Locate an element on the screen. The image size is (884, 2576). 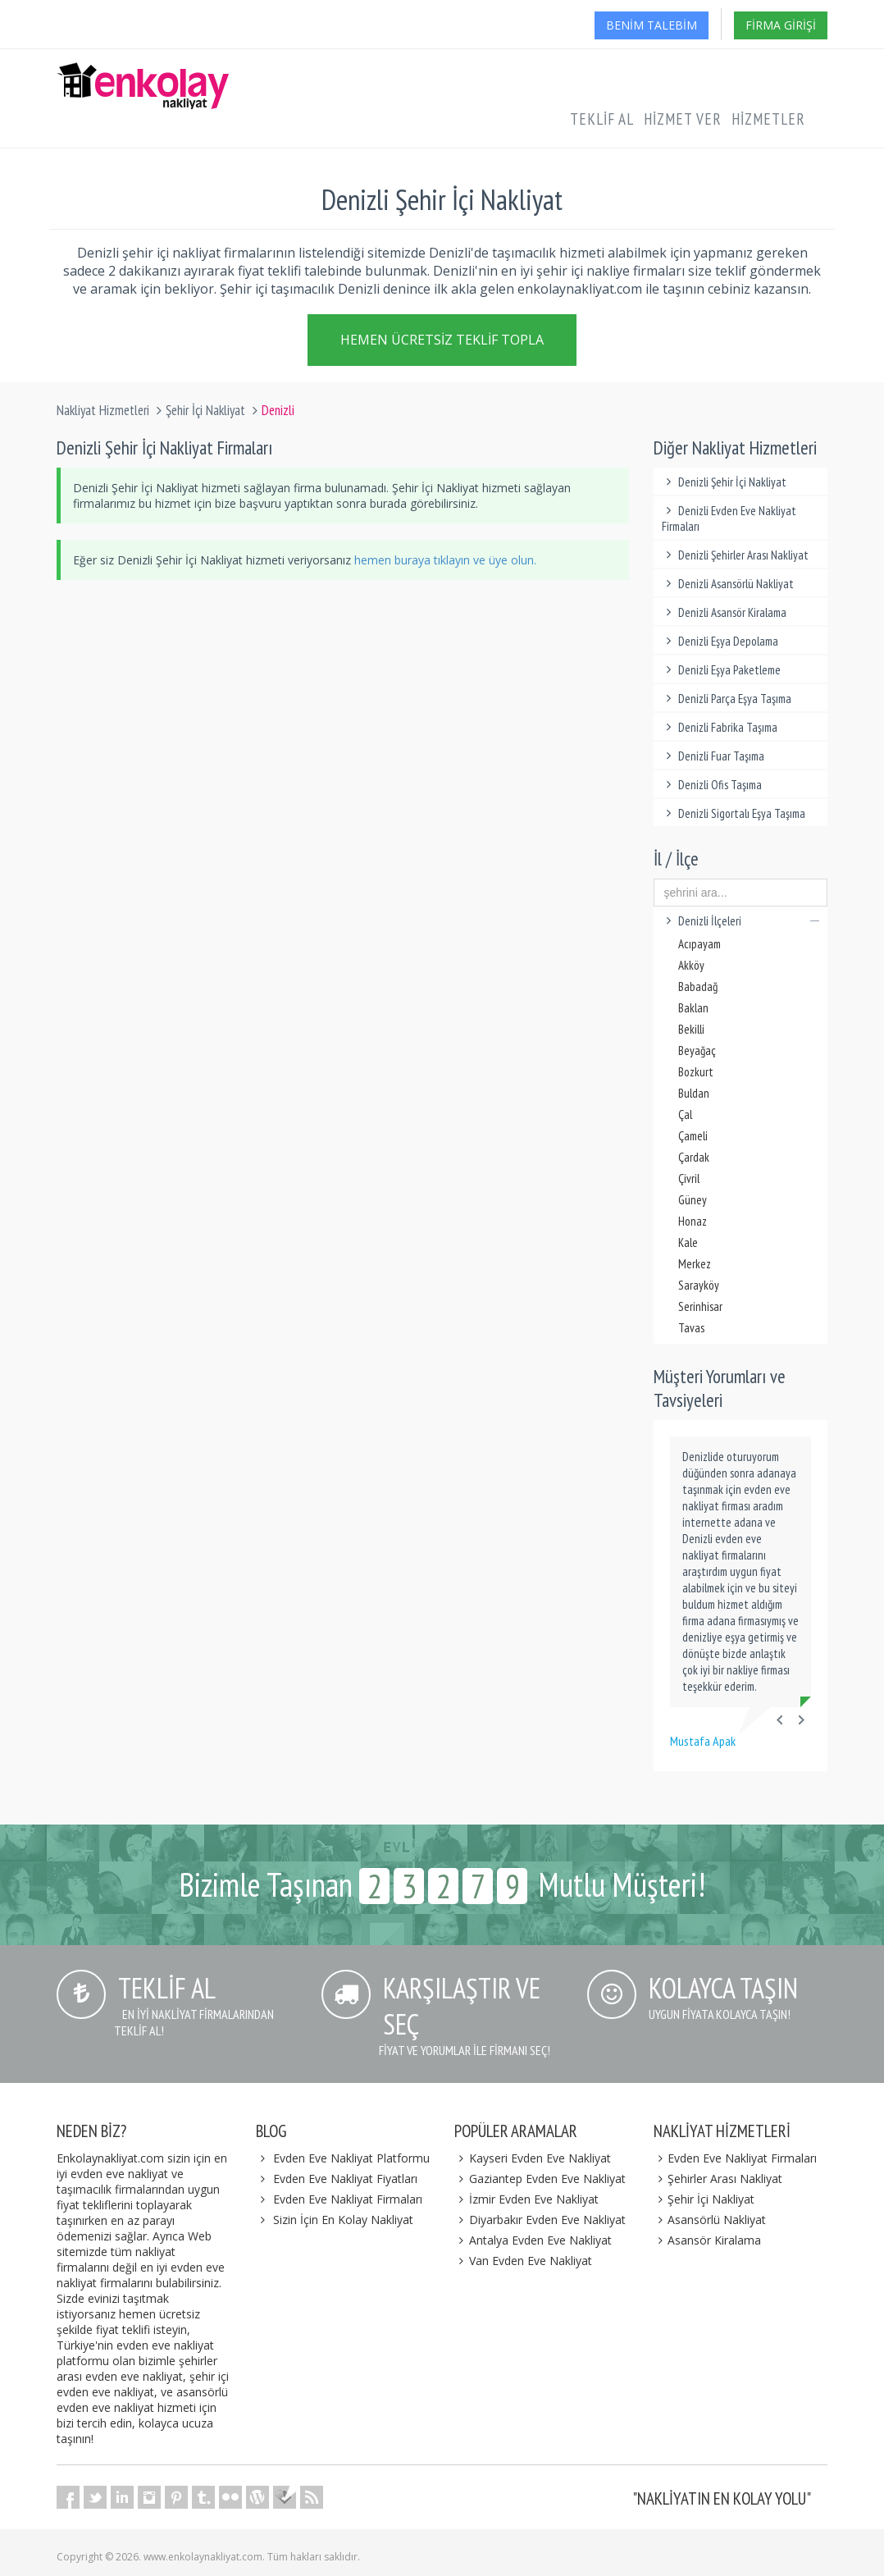
Kayseri Evden Eve Nakliyat is located at coordinates (532, 2158).